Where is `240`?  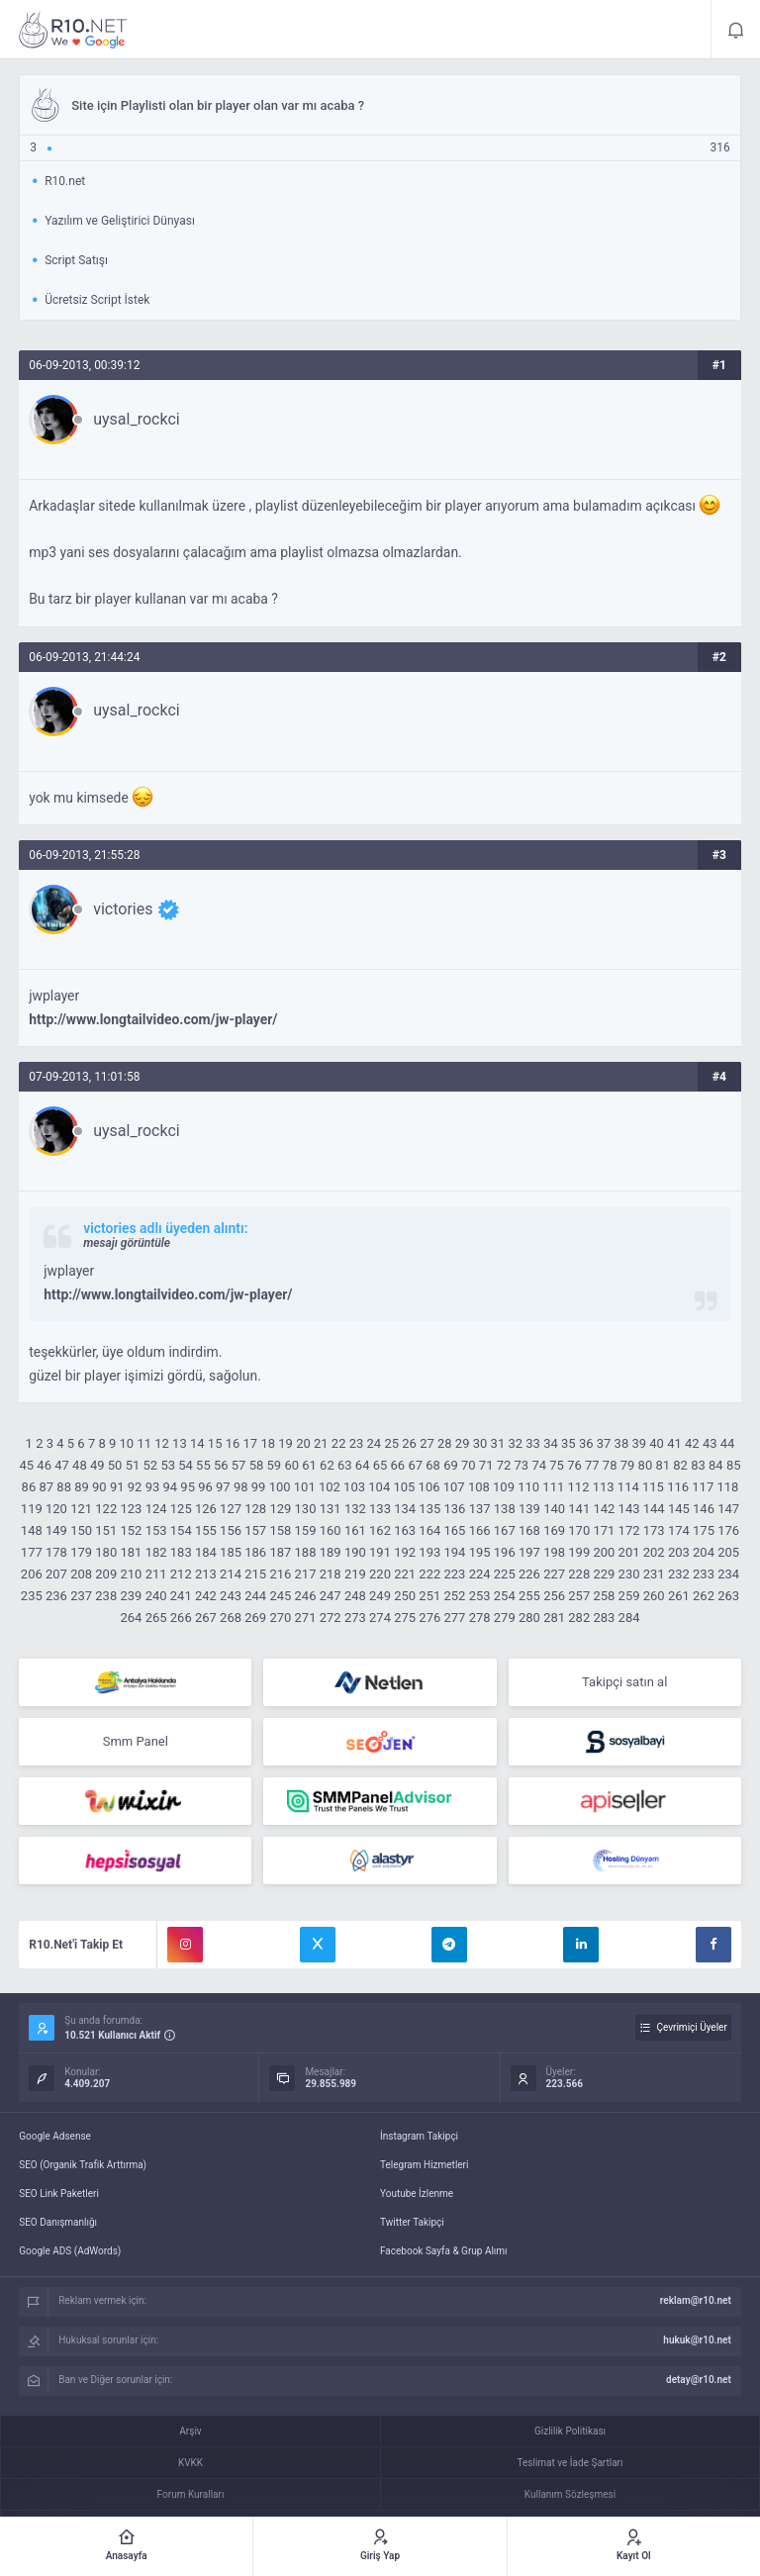
240 is located at coordinates (156, 1595).